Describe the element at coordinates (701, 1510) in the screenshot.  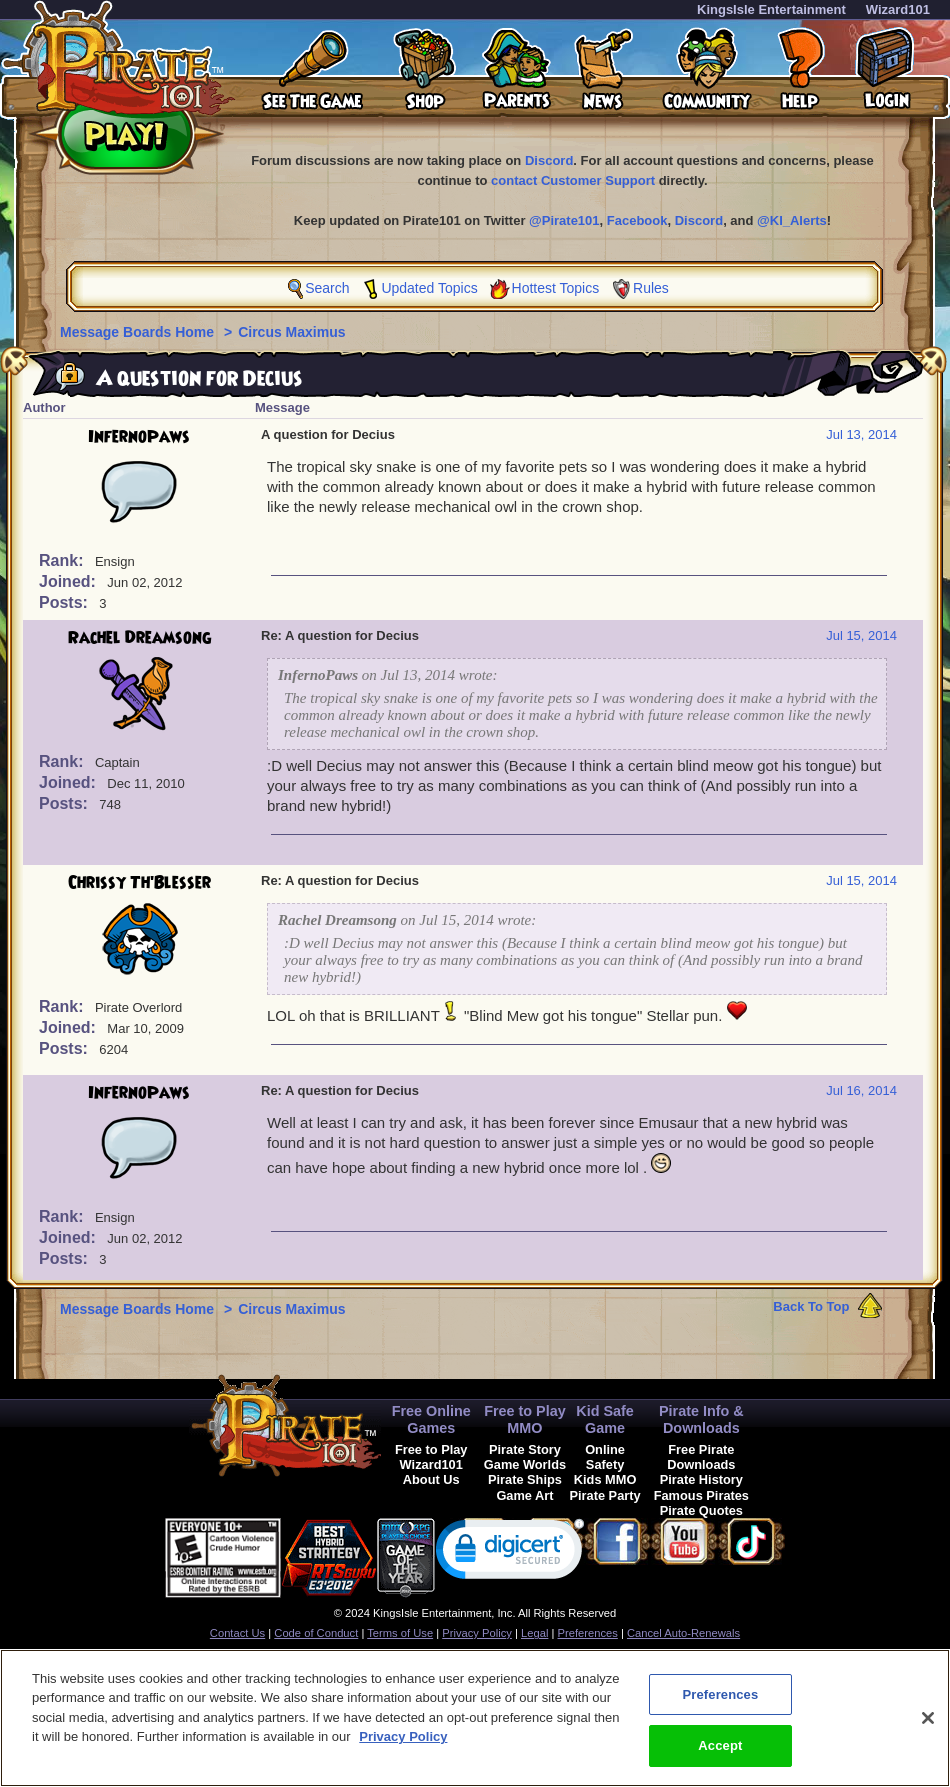
I see `Pirate Quotes` at that location.